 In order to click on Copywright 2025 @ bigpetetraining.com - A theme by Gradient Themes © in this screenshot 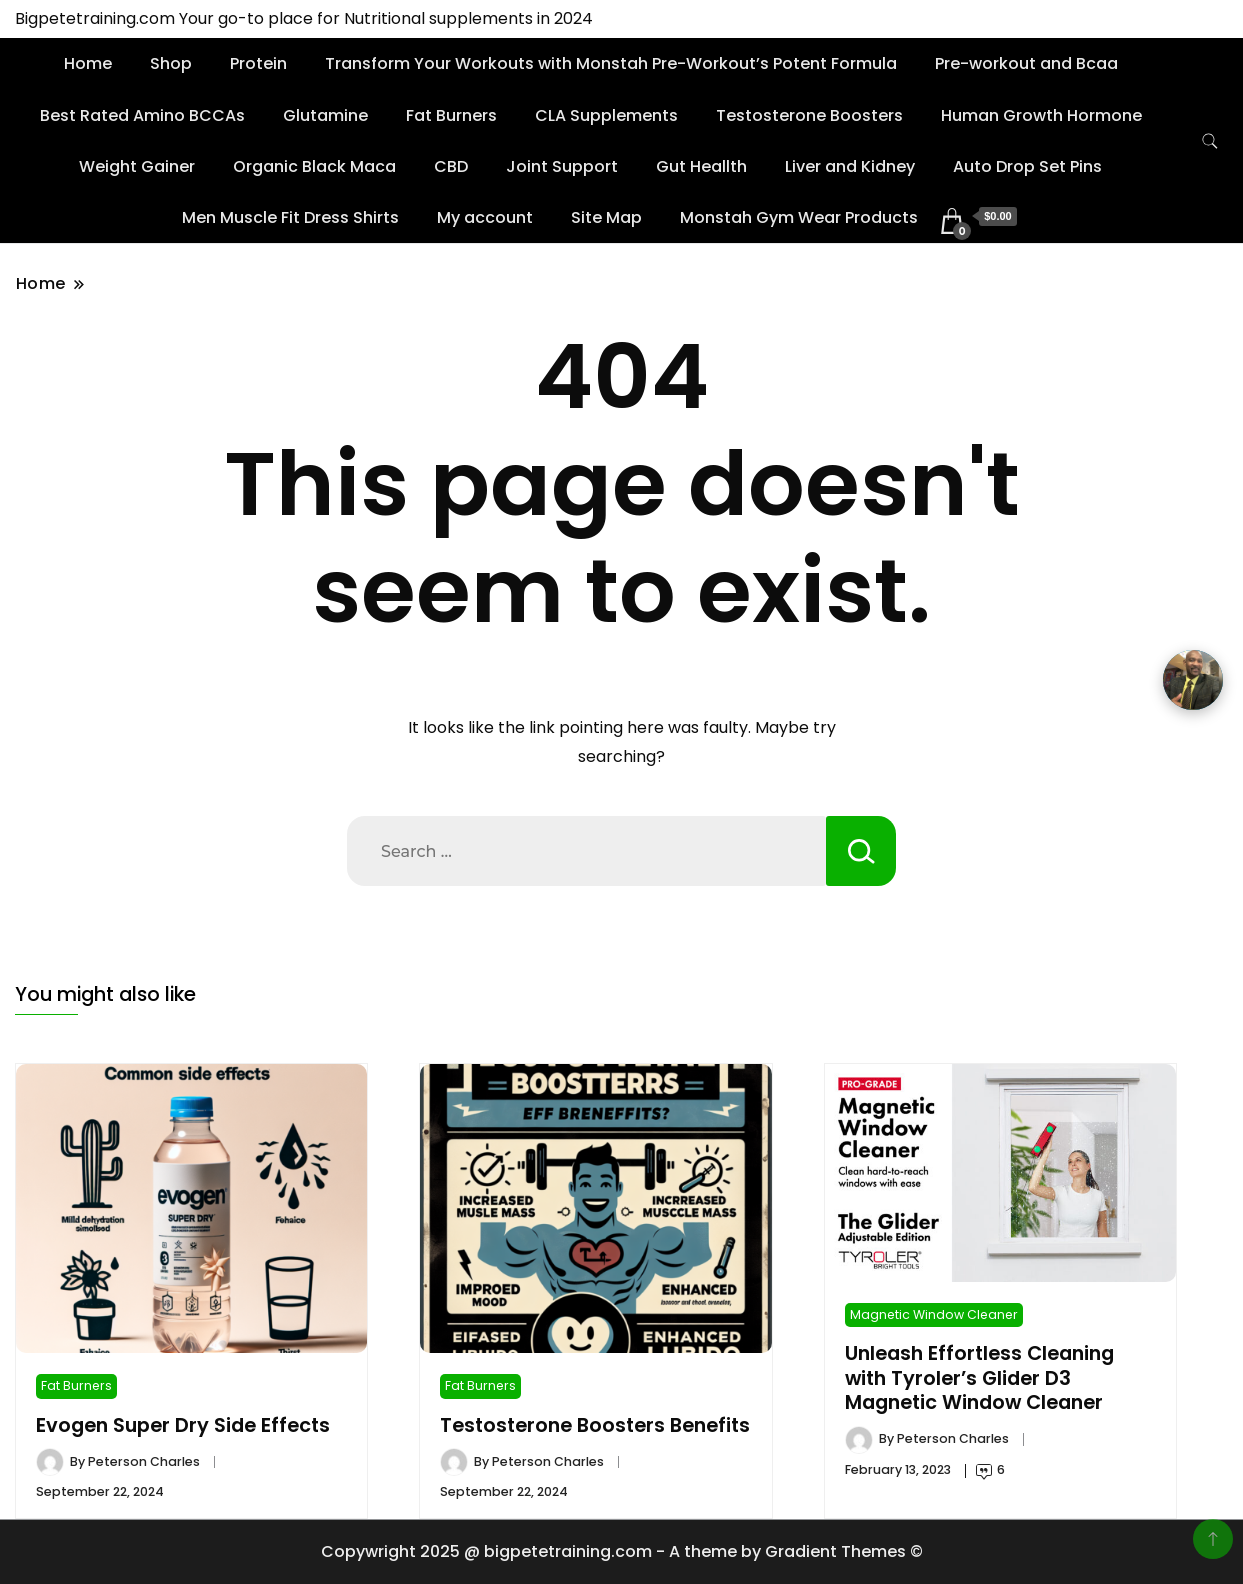, I will do `click(622, 1551)`.